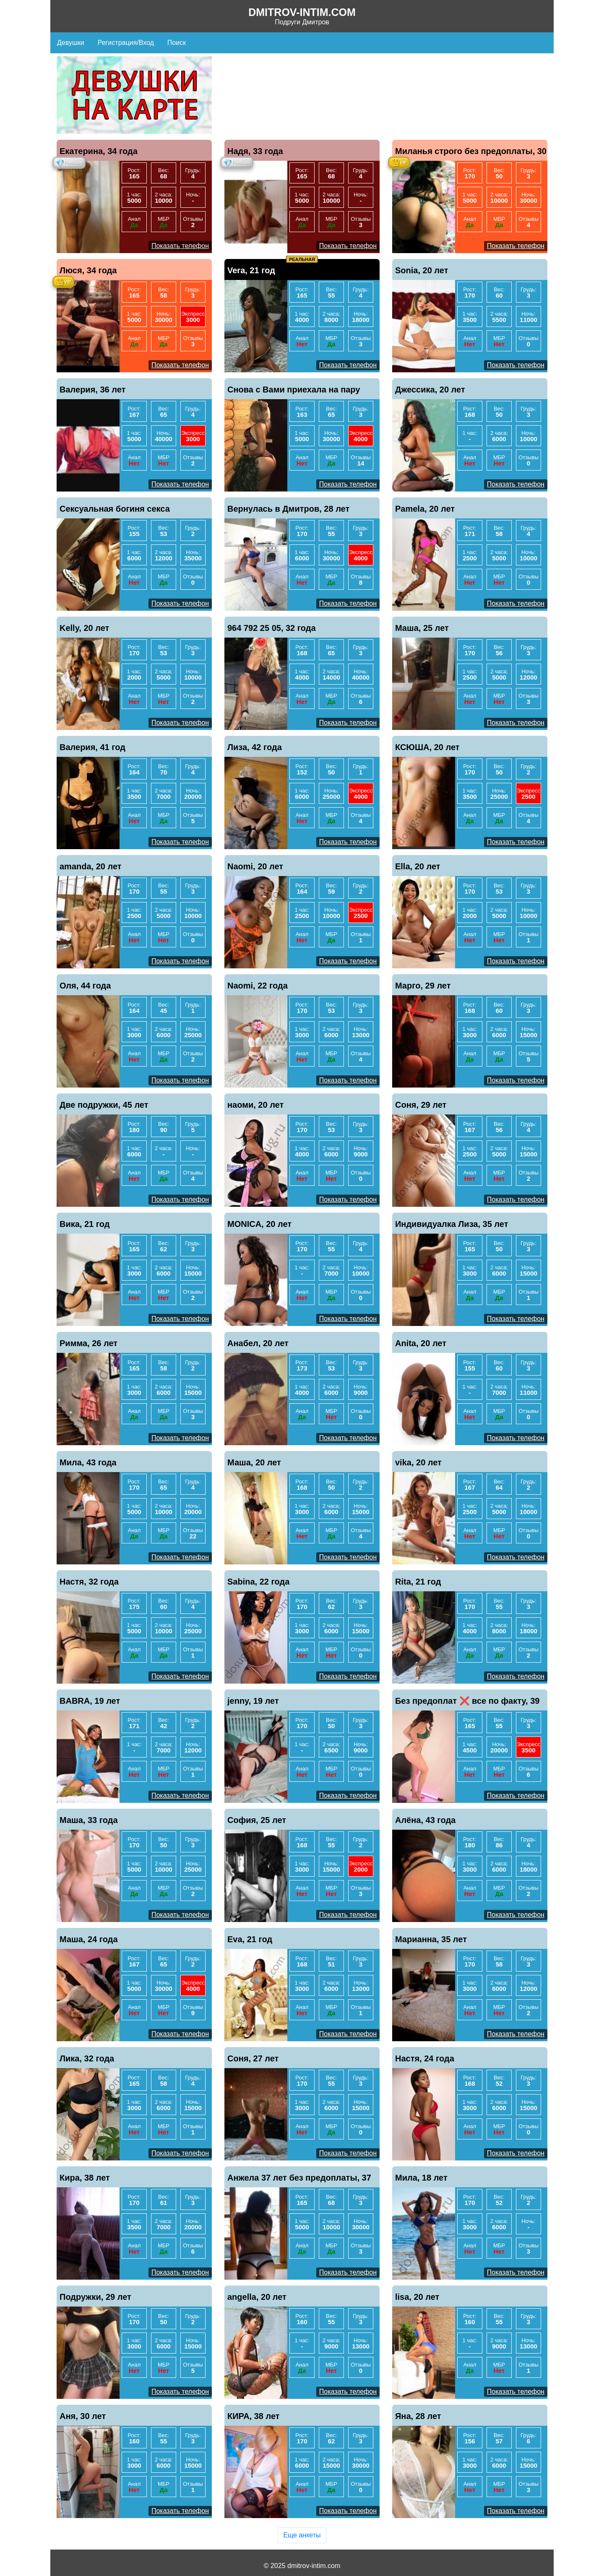 This screenshot has width=604, height=2576. I want to click on Мила, 18 лет, so click(421, 2177).